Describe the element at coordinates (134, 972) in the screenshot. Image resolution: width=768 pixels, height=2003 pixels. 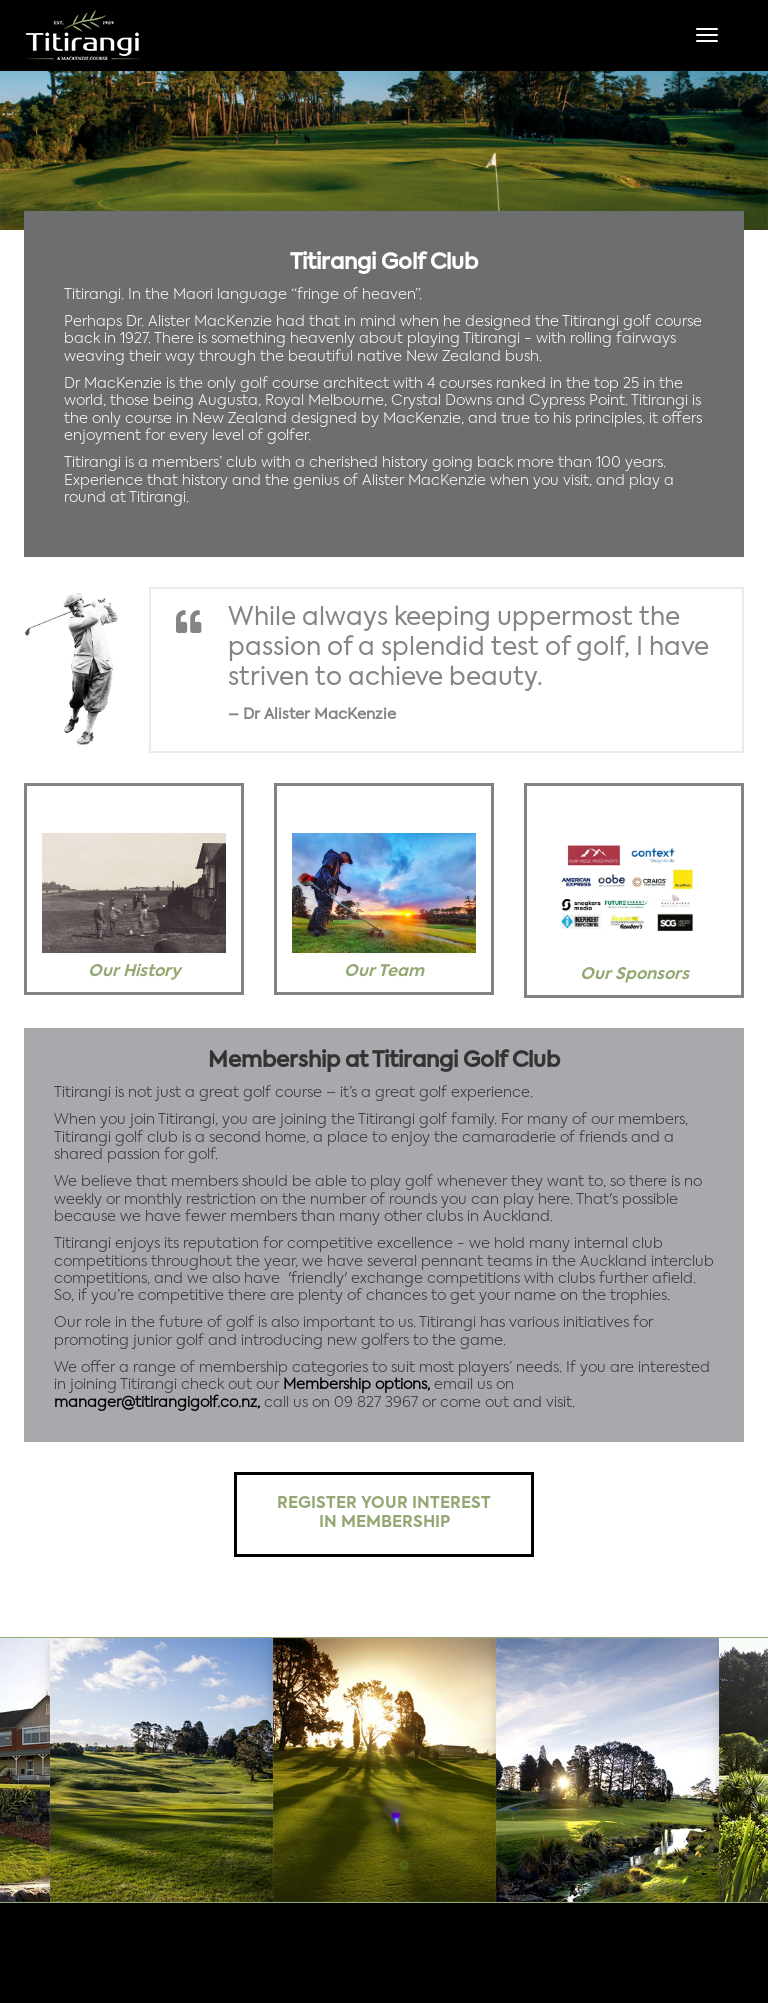
I see `Our History` at that location.